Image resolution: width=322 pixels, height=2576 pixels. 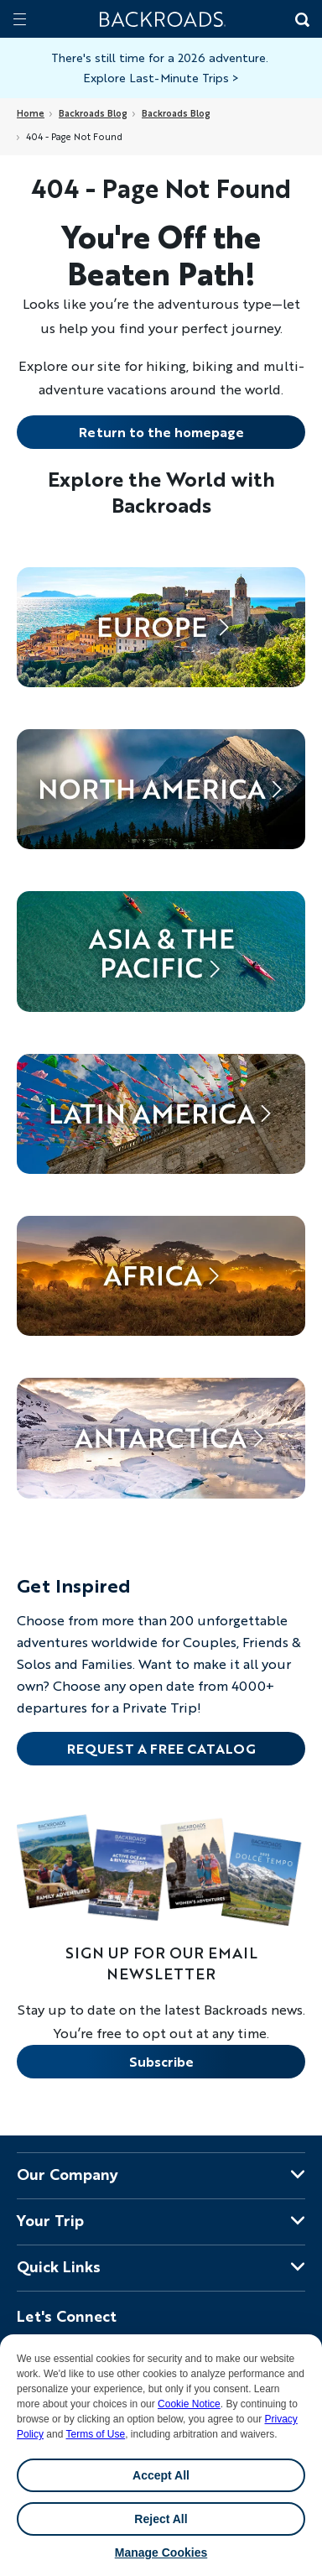 What do you see at coordinates (93, 113) in the screenshot?
I see `Backroads Blog` at bounding box center [93, 113].